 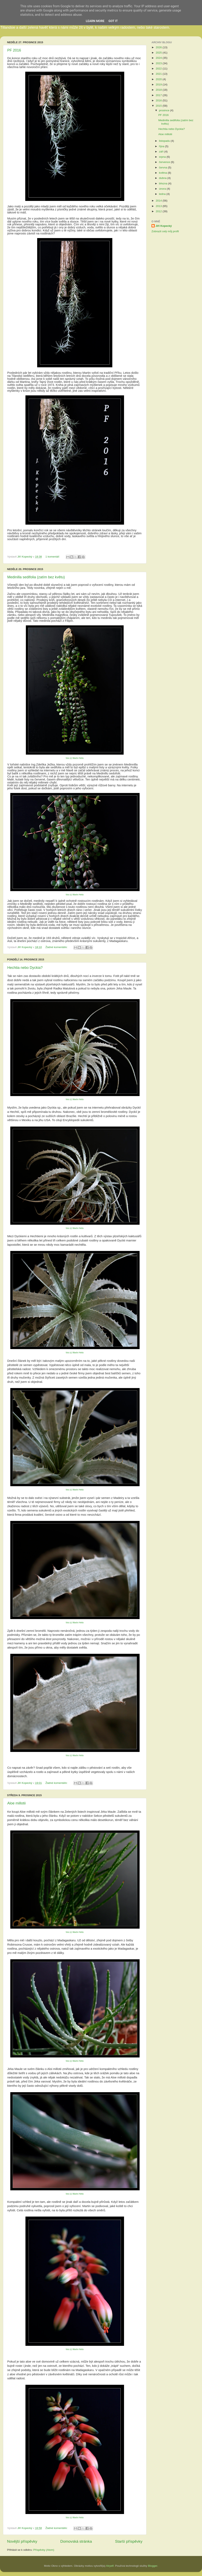 What do you see at coordinates (159, 79) in the screenshot?
I see `2020` at bounding box center [159, 79].